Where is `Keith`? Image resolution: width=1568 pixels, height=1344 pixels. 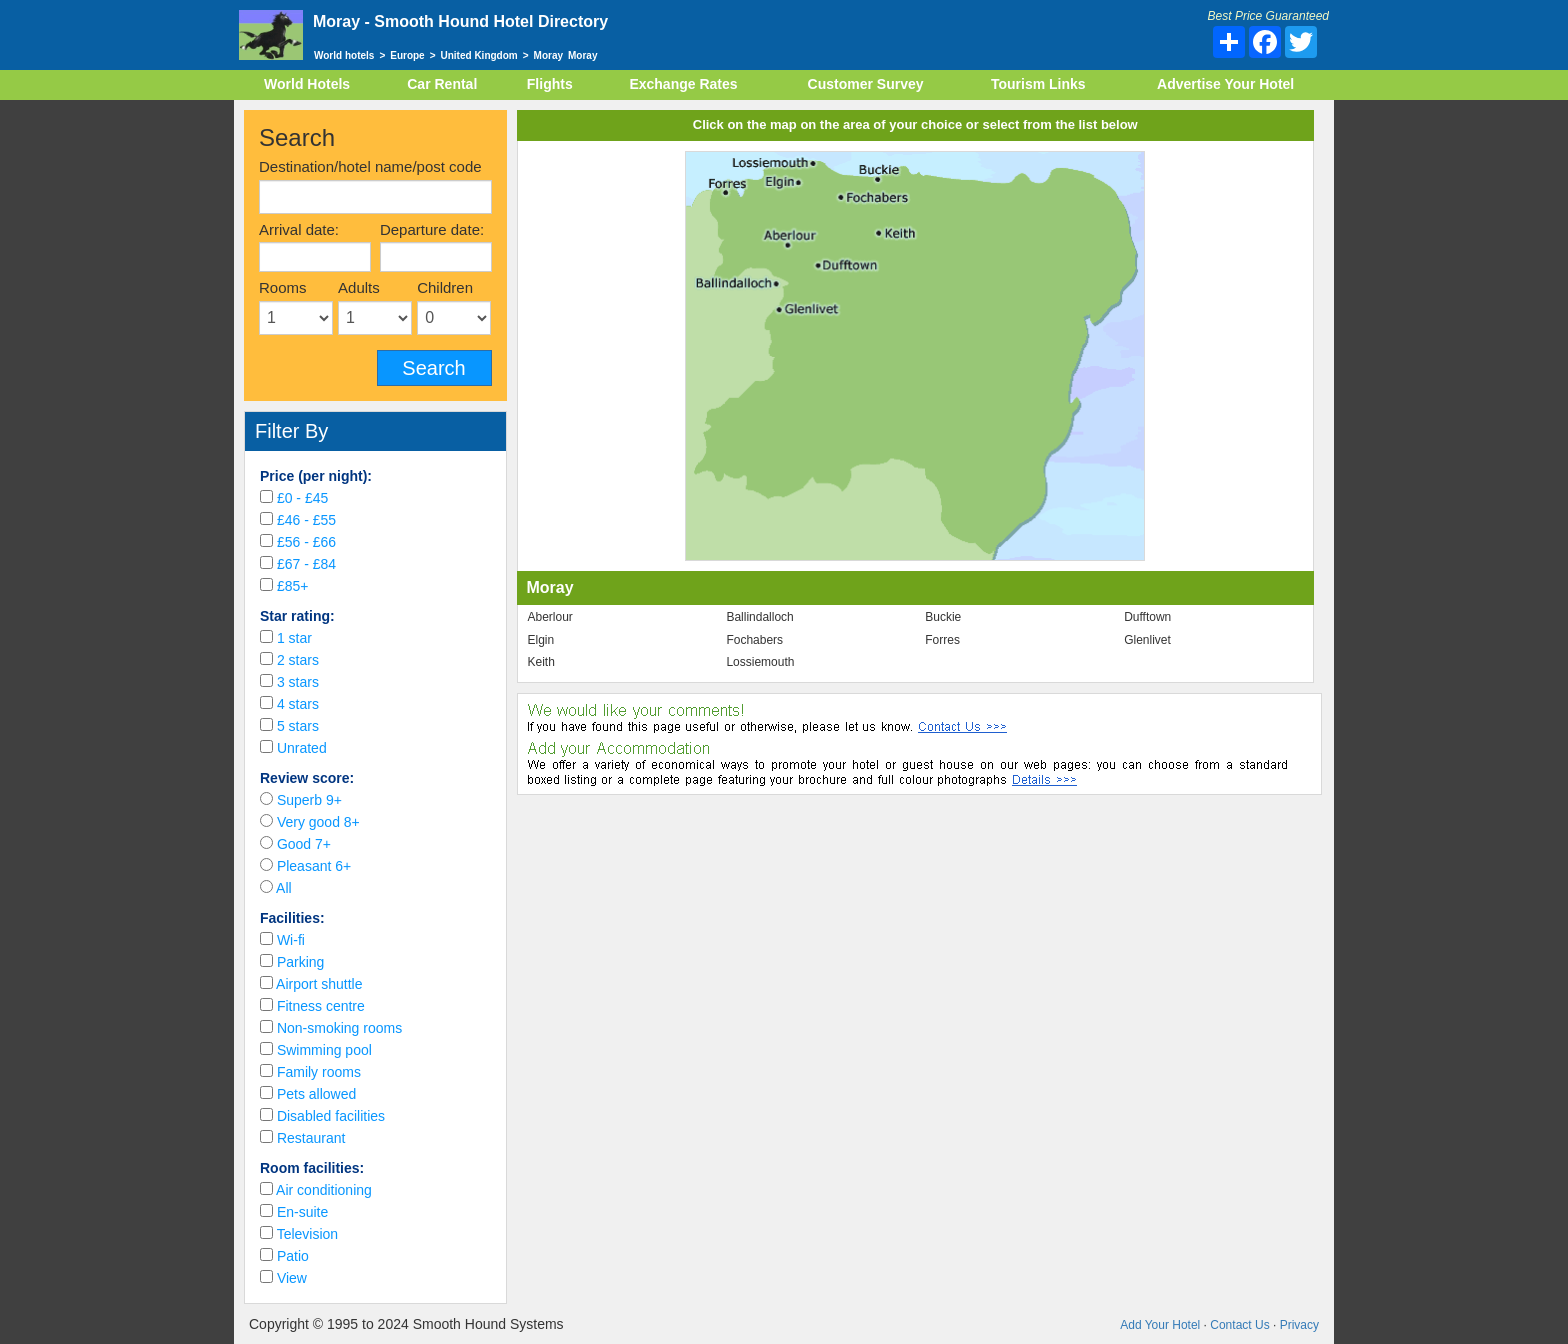
Keith is located at coordinates (541, 662).